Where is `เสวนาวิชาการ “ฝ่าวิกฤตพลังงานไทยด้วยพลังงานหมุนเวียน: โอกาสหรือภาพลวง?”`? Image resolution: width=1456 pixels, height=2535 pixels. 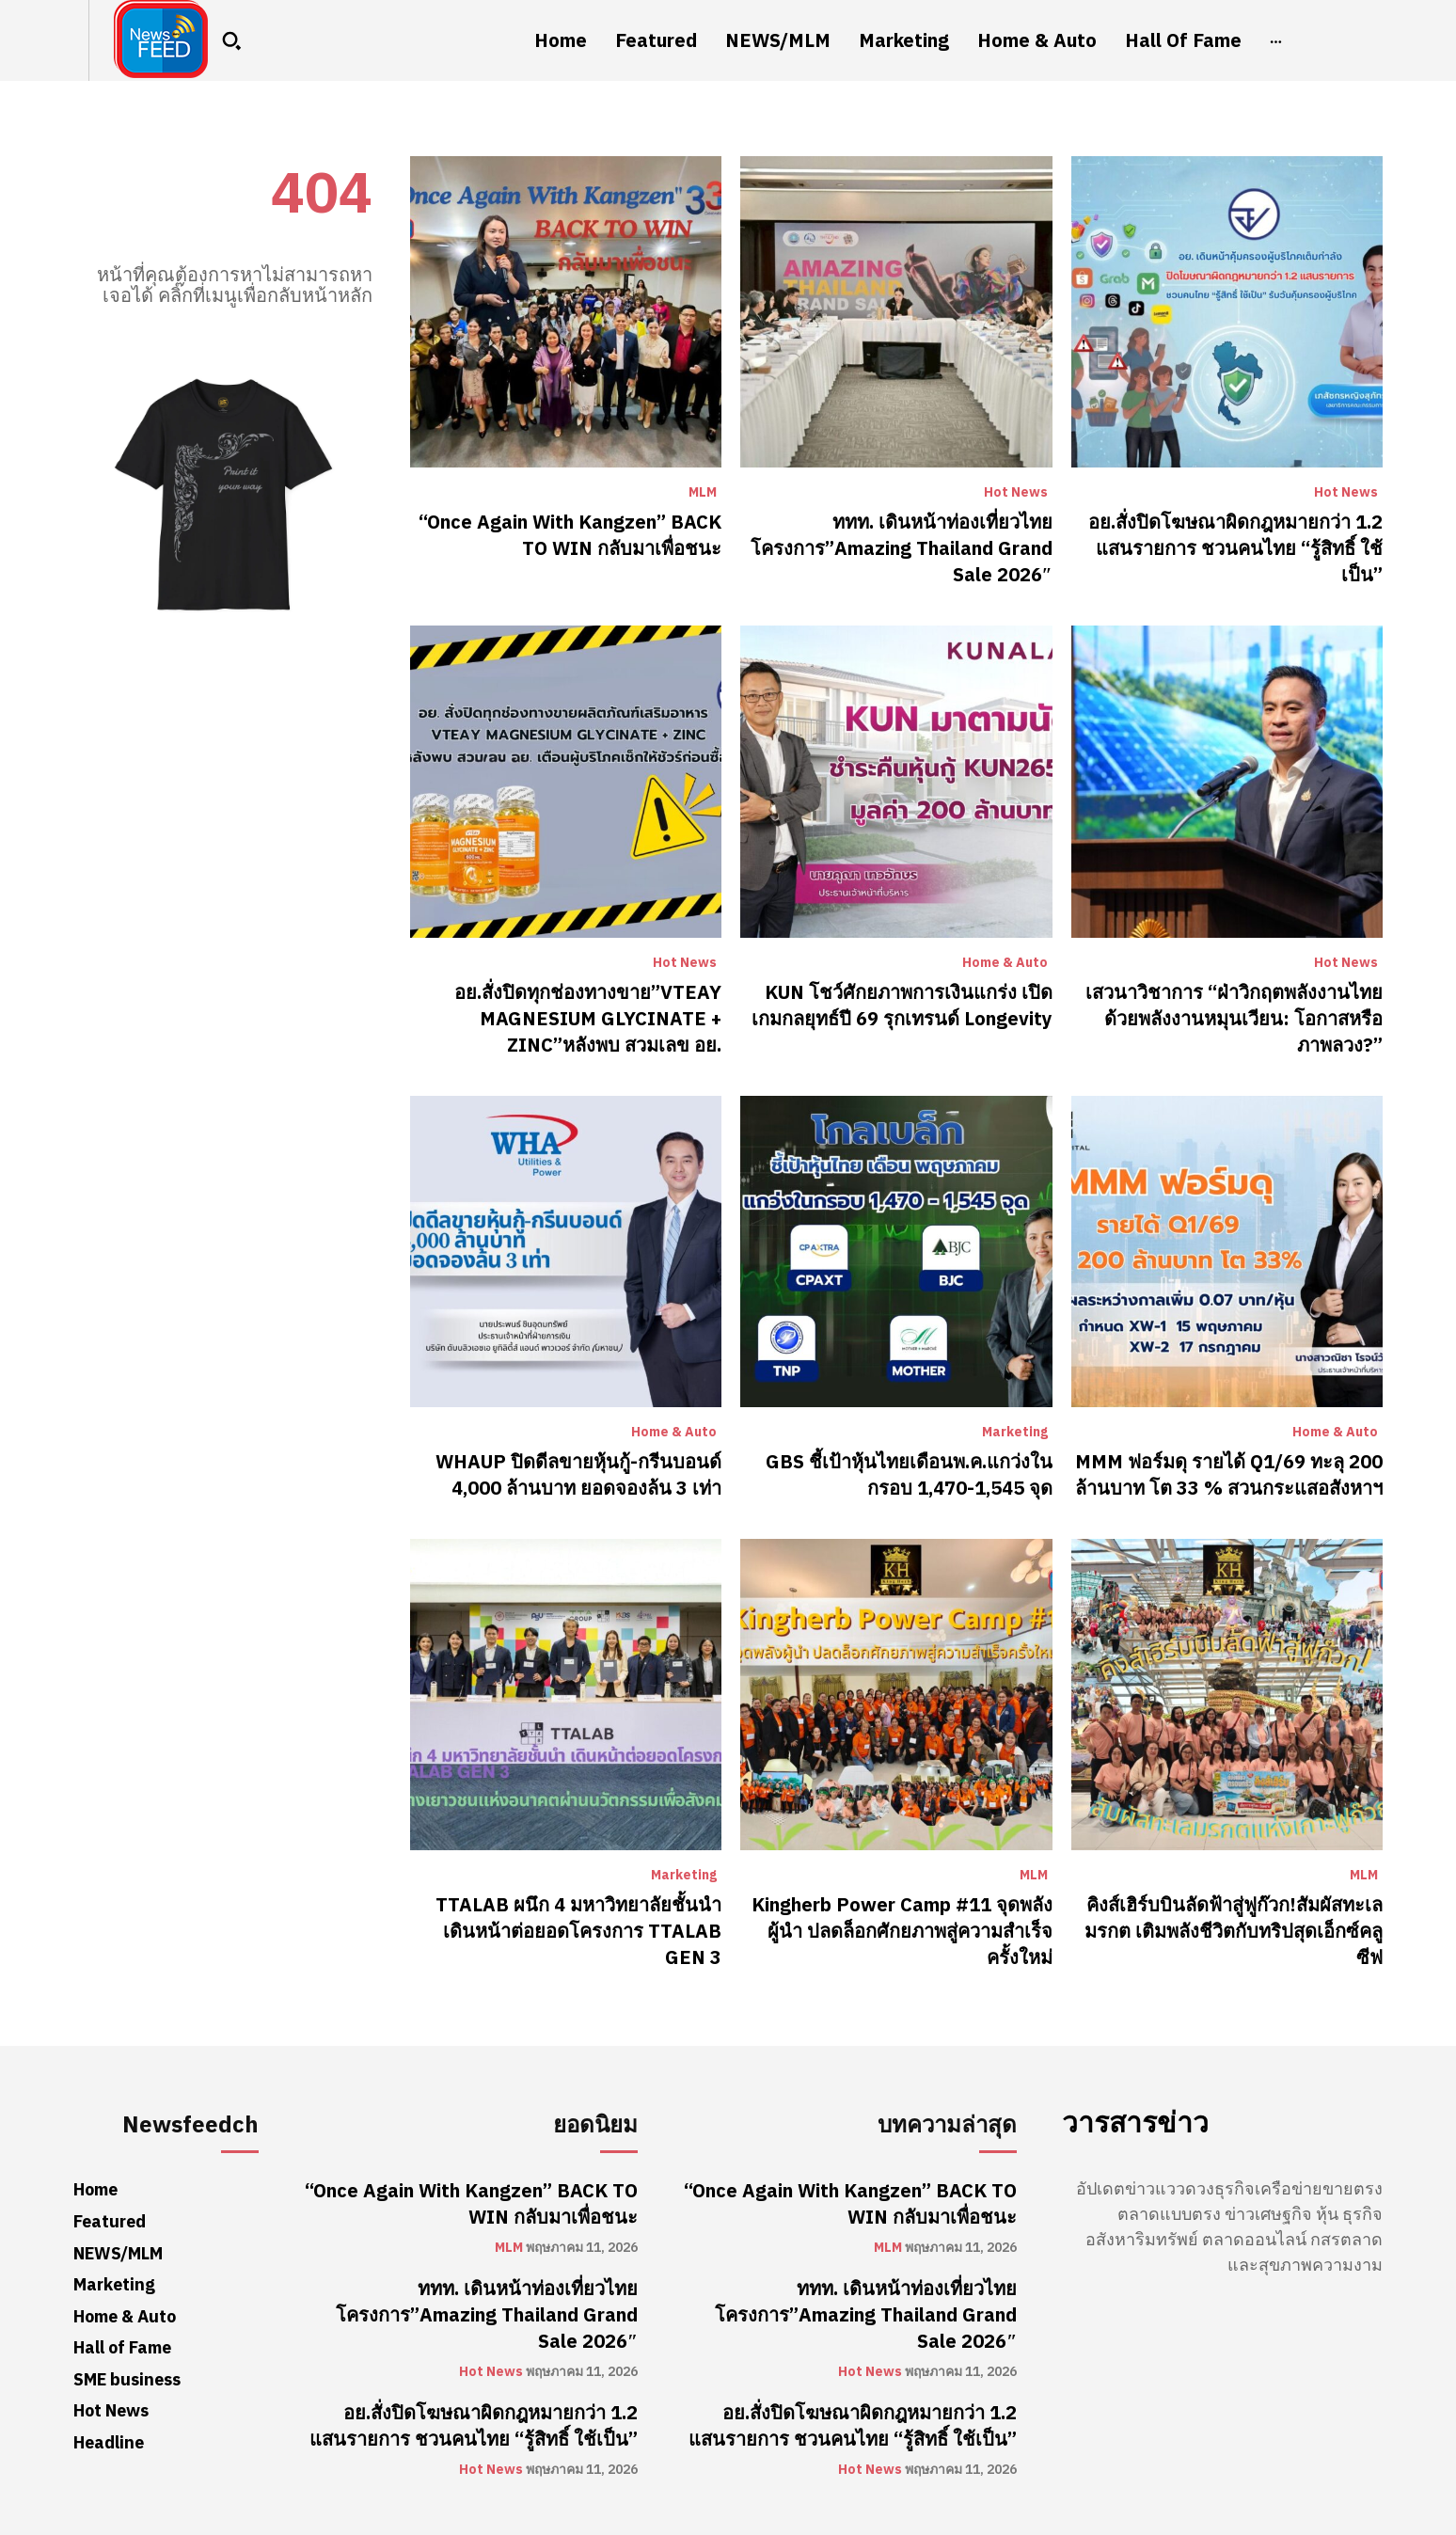
เสวนาวิชาการ “ฝ่าวิกฤตพลังงานไทยด้วยพลังงานหมุนเวียน: โอกาสหรือภาพลวง?” is located at coordinates (1234, 1018).